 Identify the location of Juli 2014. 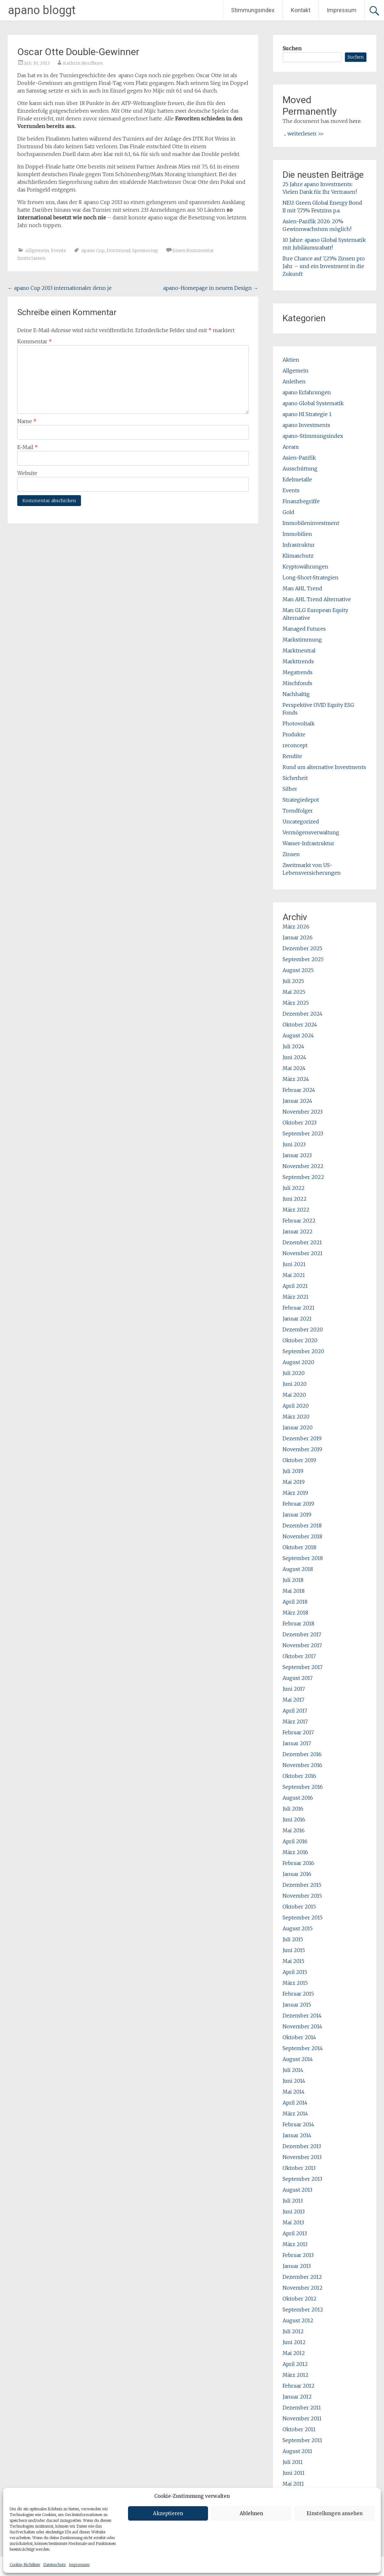
(293, 2070).